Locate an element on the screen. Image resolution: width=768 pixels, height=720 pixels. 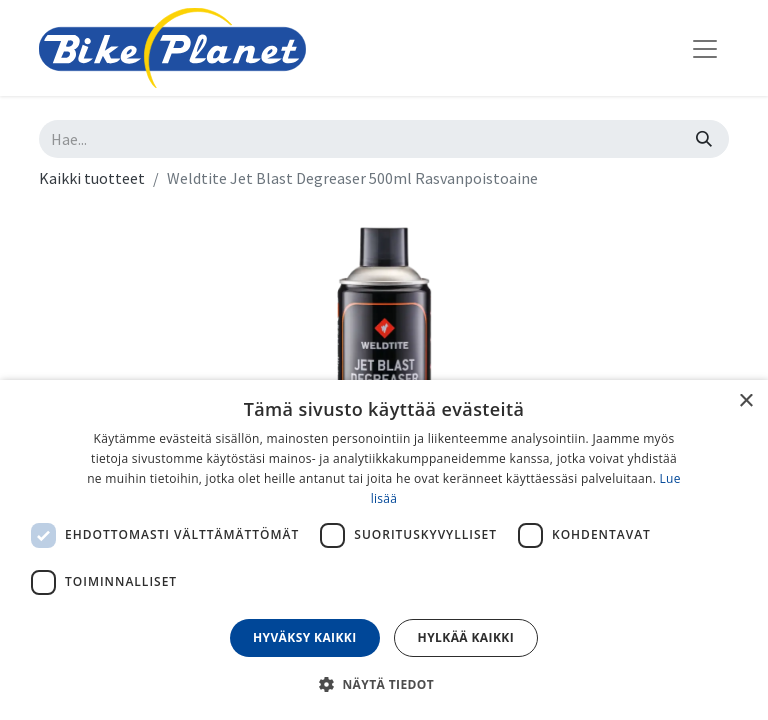
× [button] is located at coordinates (745, 401).